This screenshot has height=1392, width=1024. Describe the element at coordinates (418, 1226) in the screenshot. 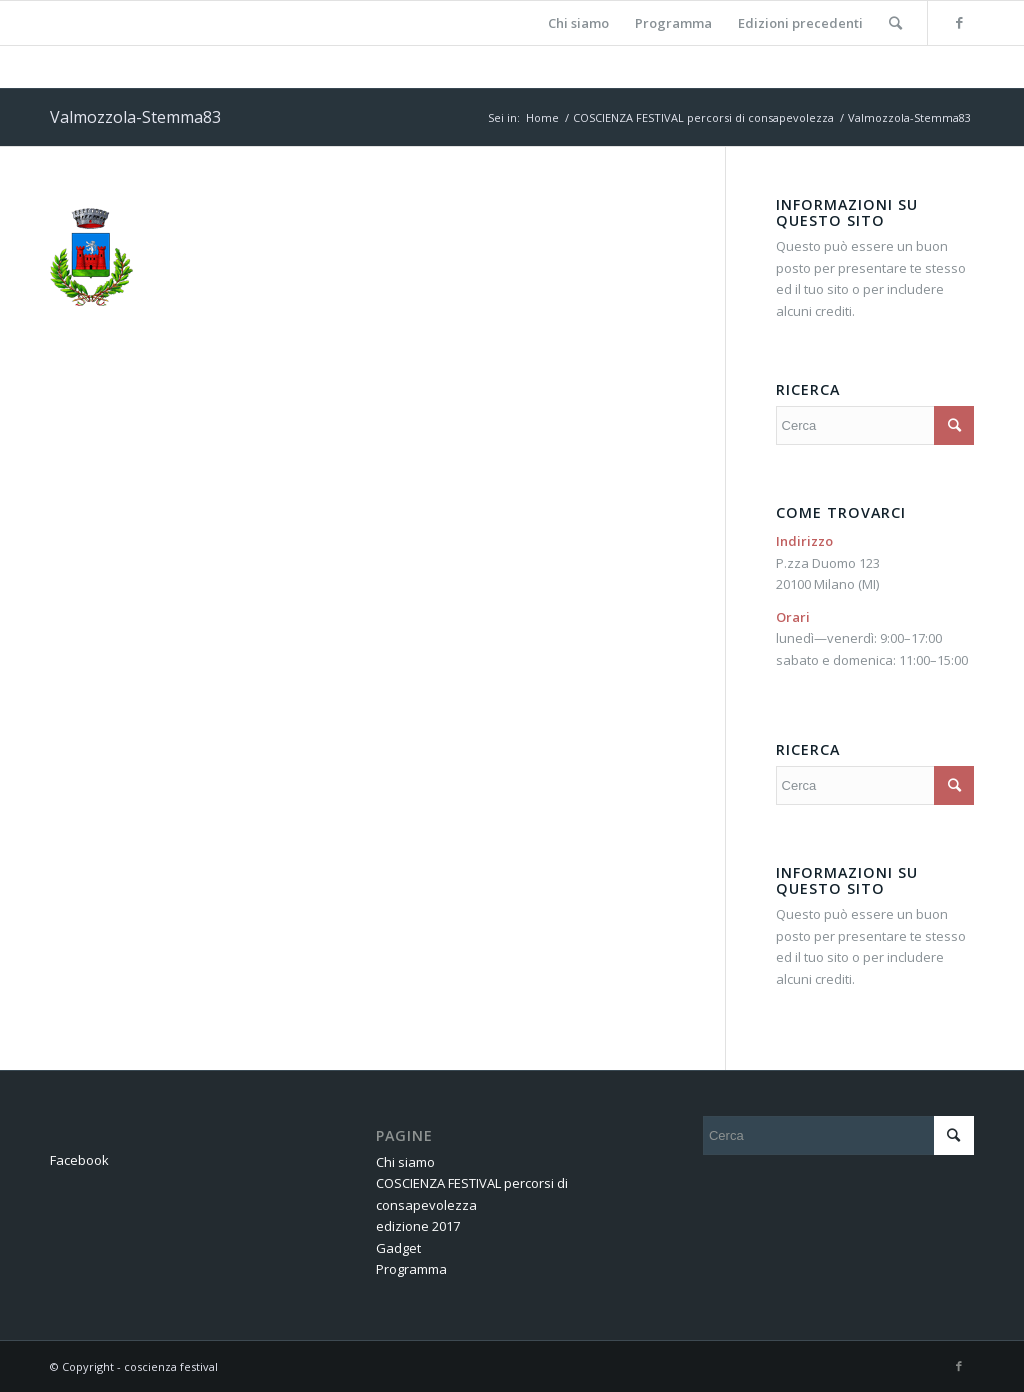

I see `edizione 2017` at that location.